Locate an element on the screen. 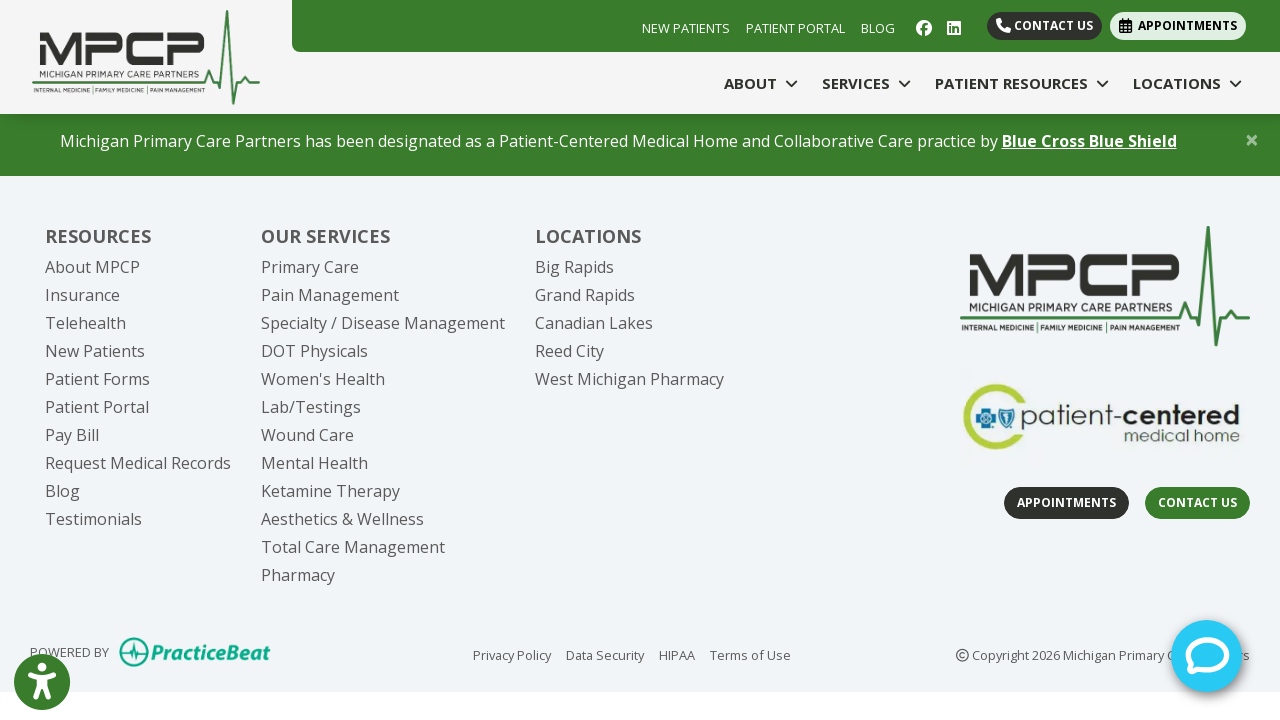 The height and width of the screenshot is (720, 1280). Patient Forms is located at coordinates (97, 379).